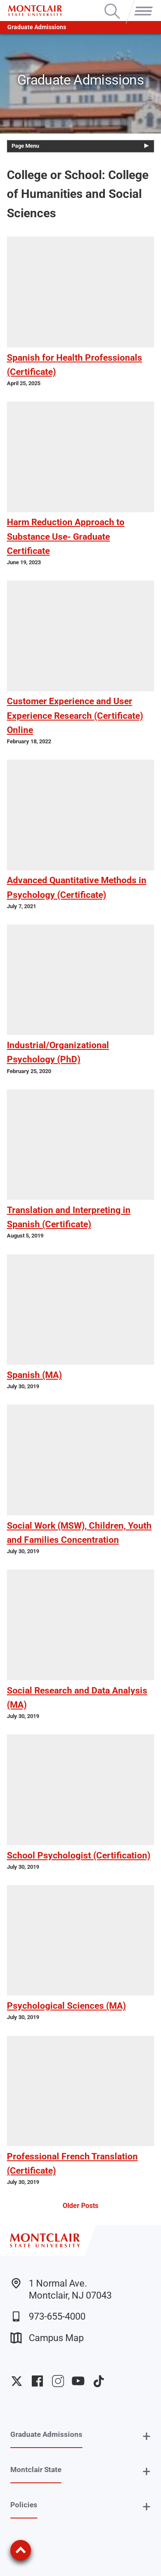  I want to click on University Twitter, so click(16, 2381).